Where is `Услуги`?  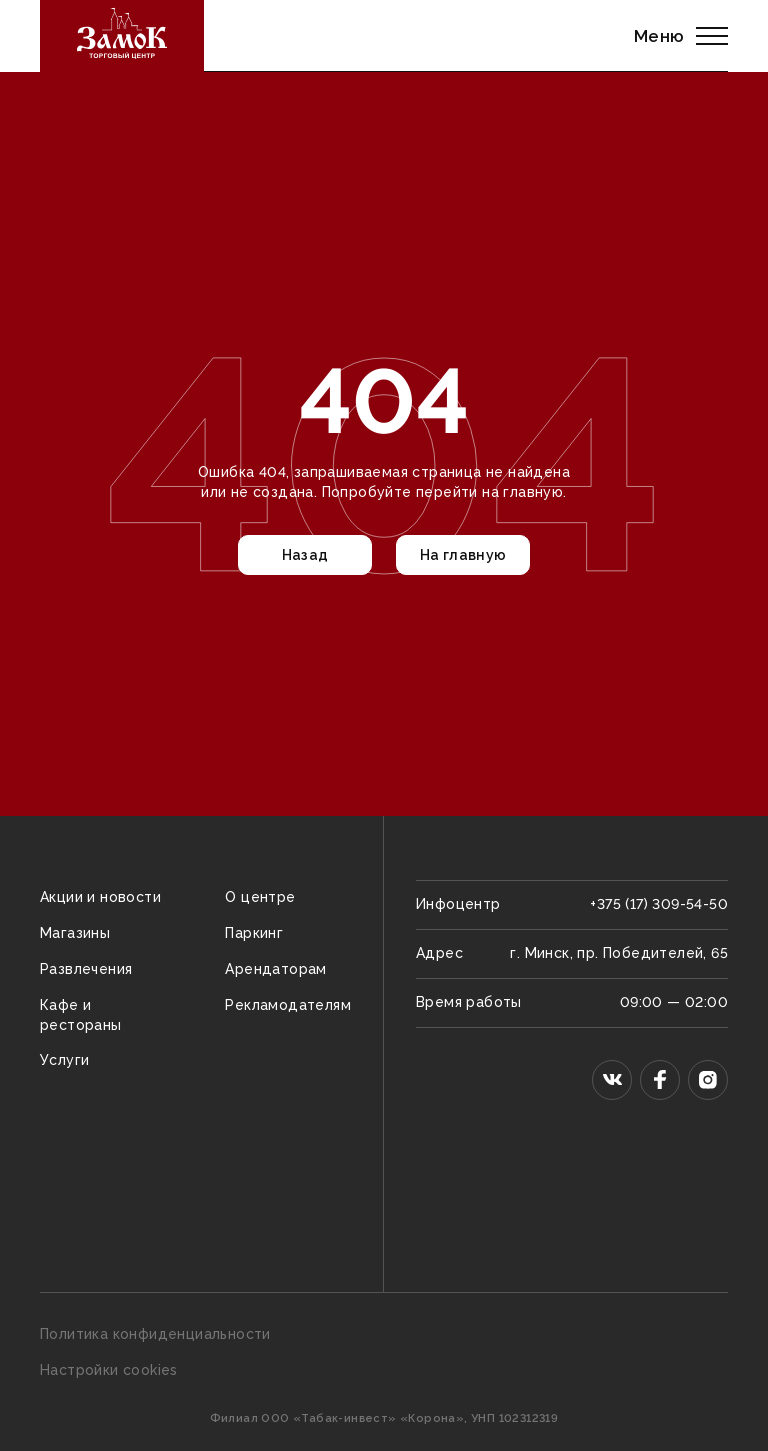
Услуги is located at coordinates (64, 1060).